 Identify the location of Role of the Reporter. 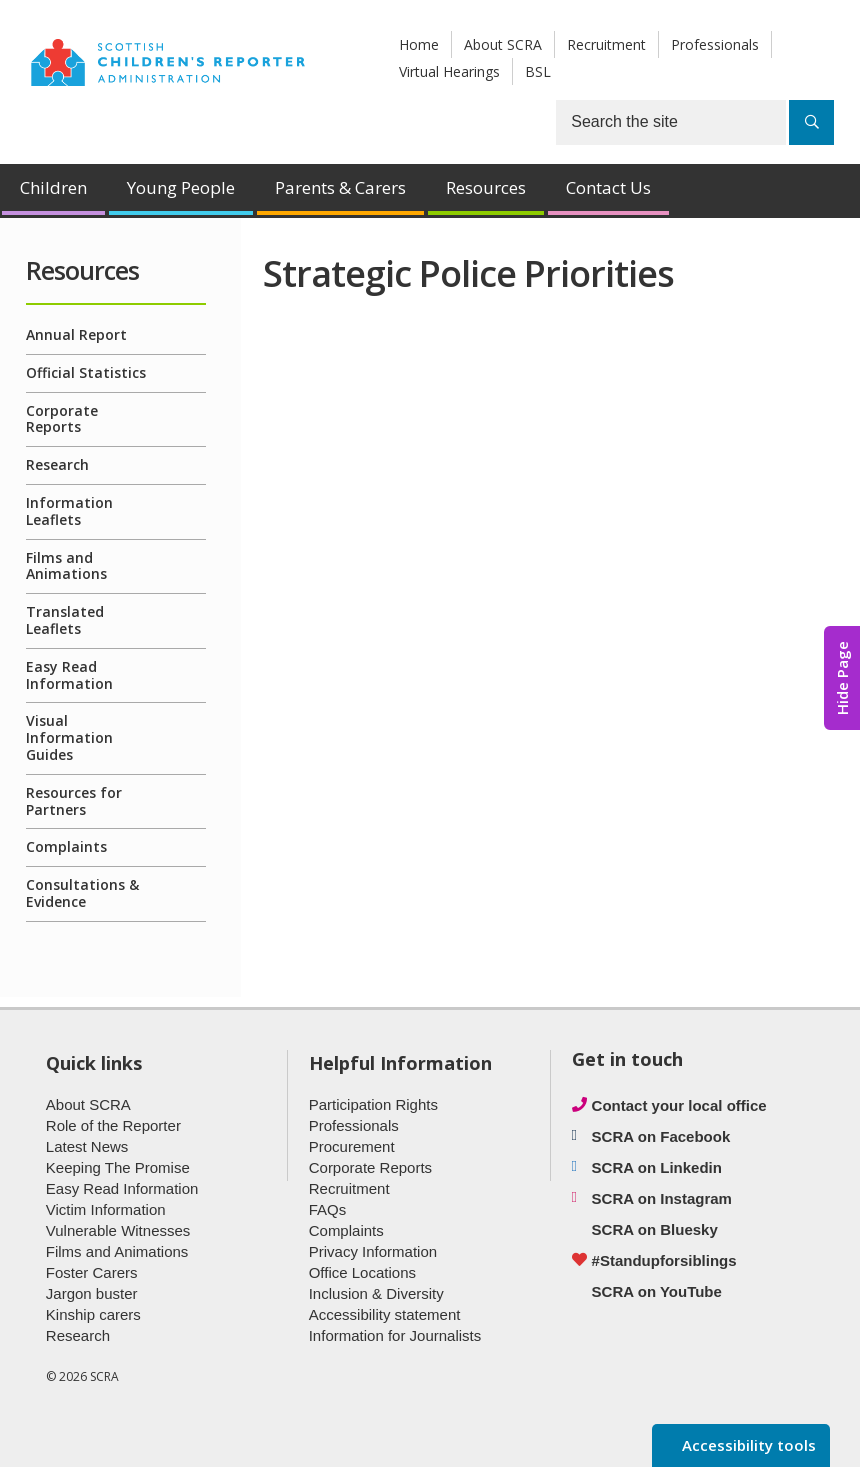
(113, 1125).